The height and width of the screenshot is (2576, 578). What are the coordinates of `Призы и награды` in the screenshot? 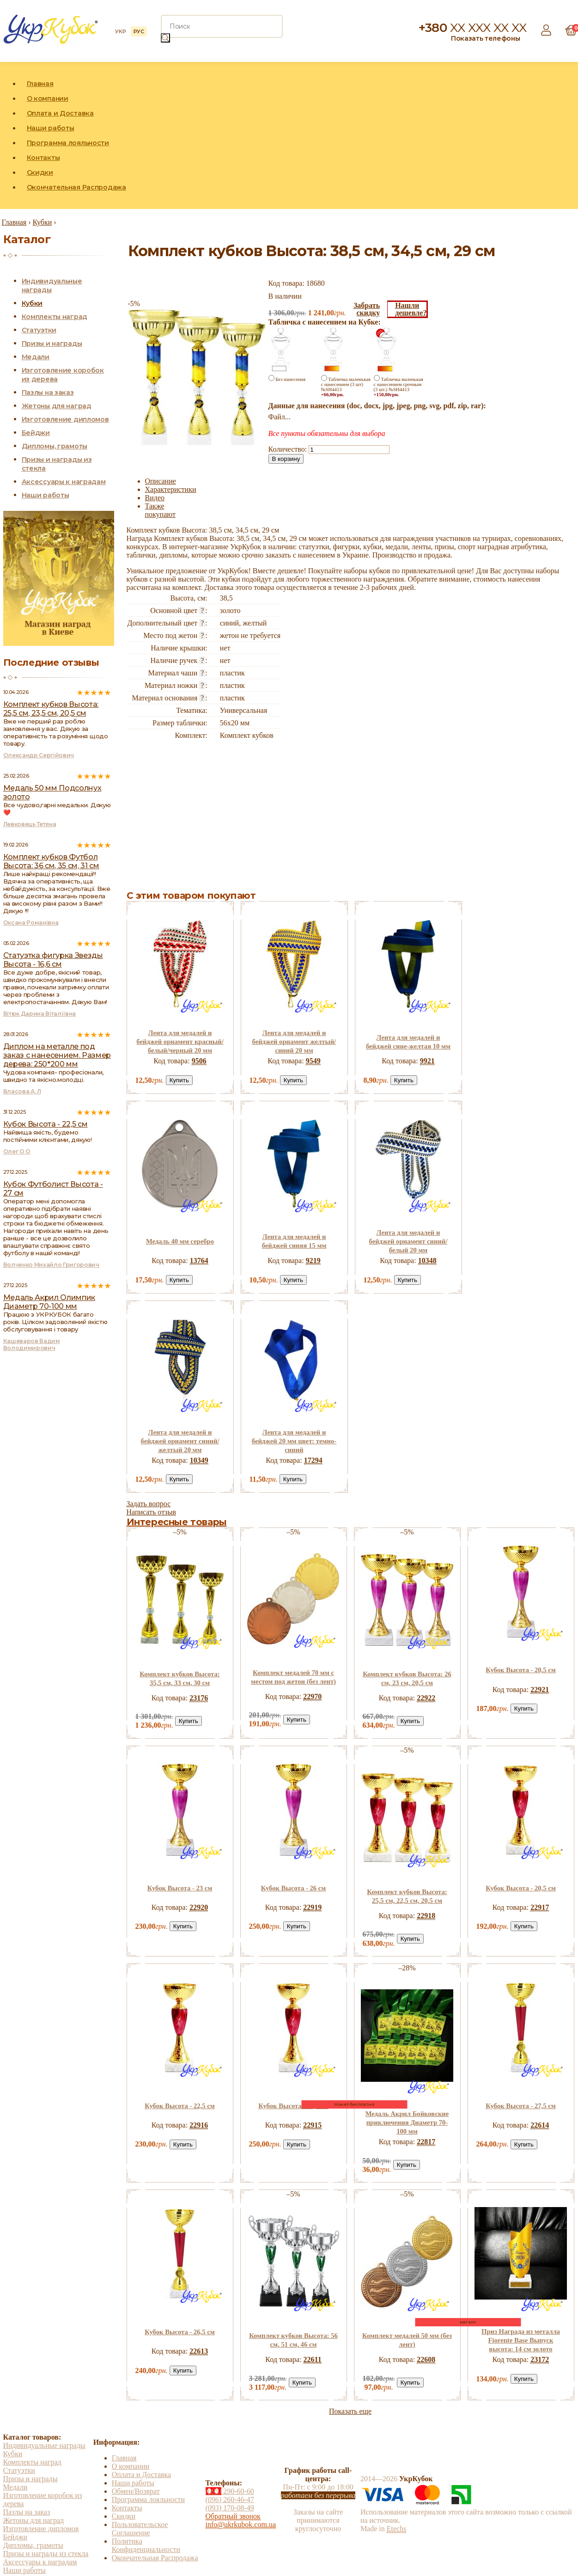 It's located at (52, 343).